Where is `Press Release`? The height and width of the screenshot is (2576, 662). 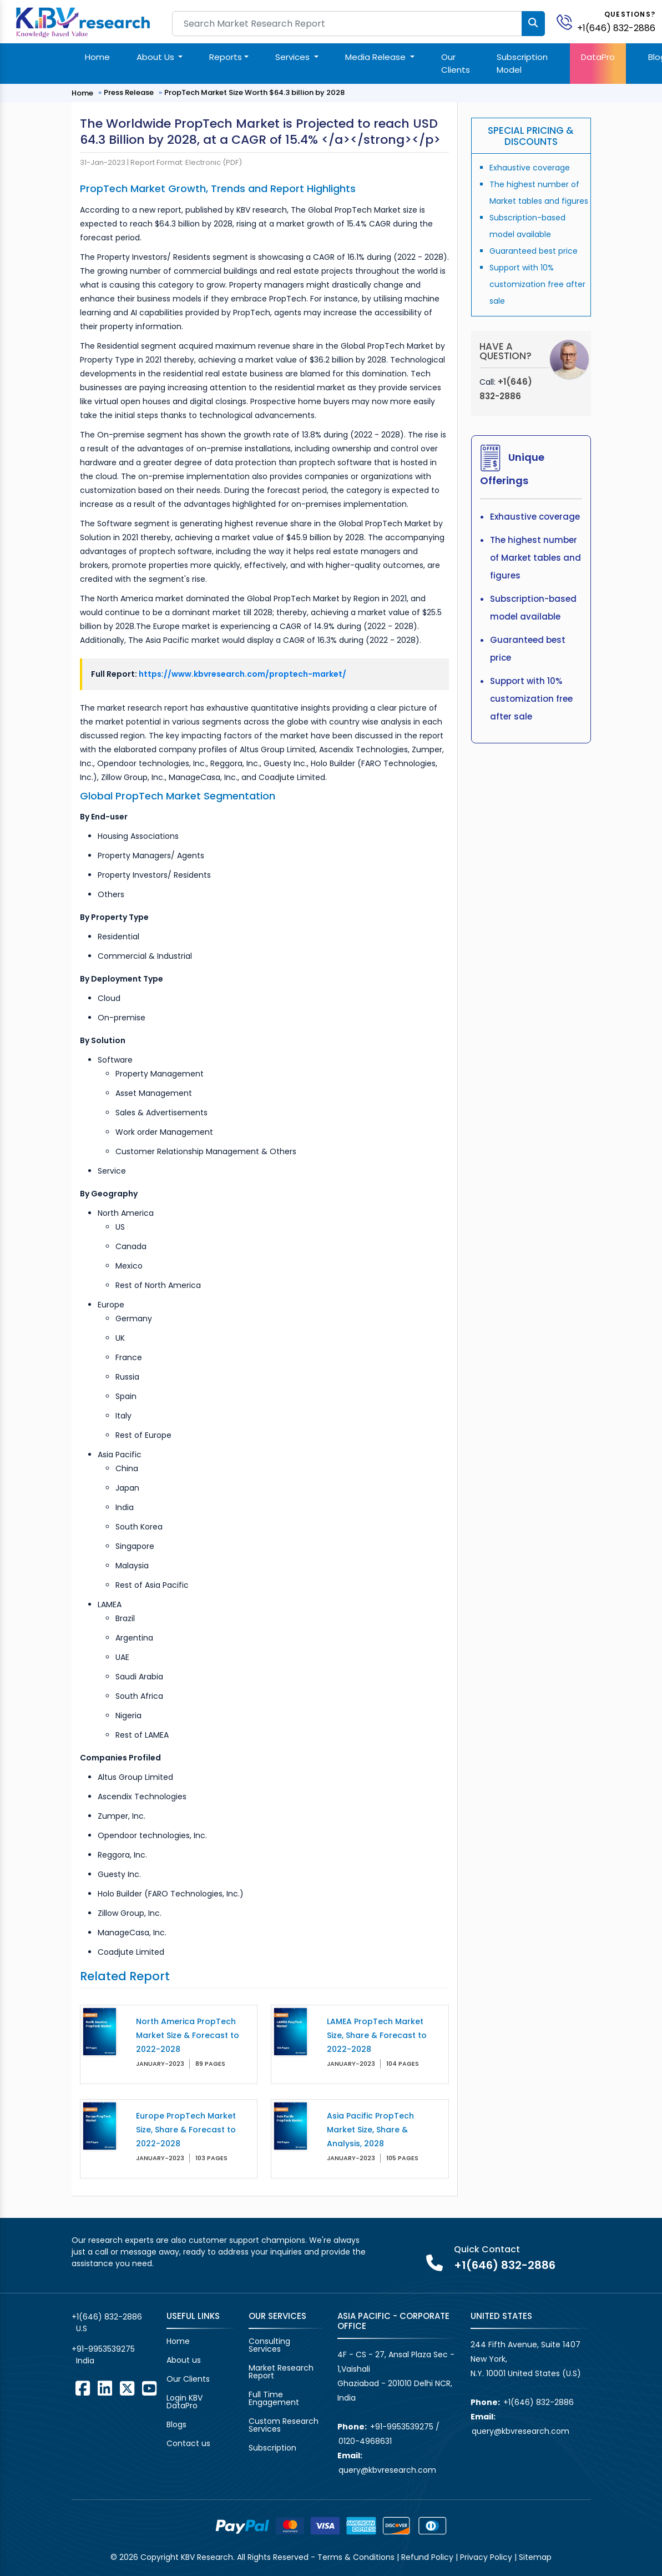 Press Release is located at coordinates (129, 92).